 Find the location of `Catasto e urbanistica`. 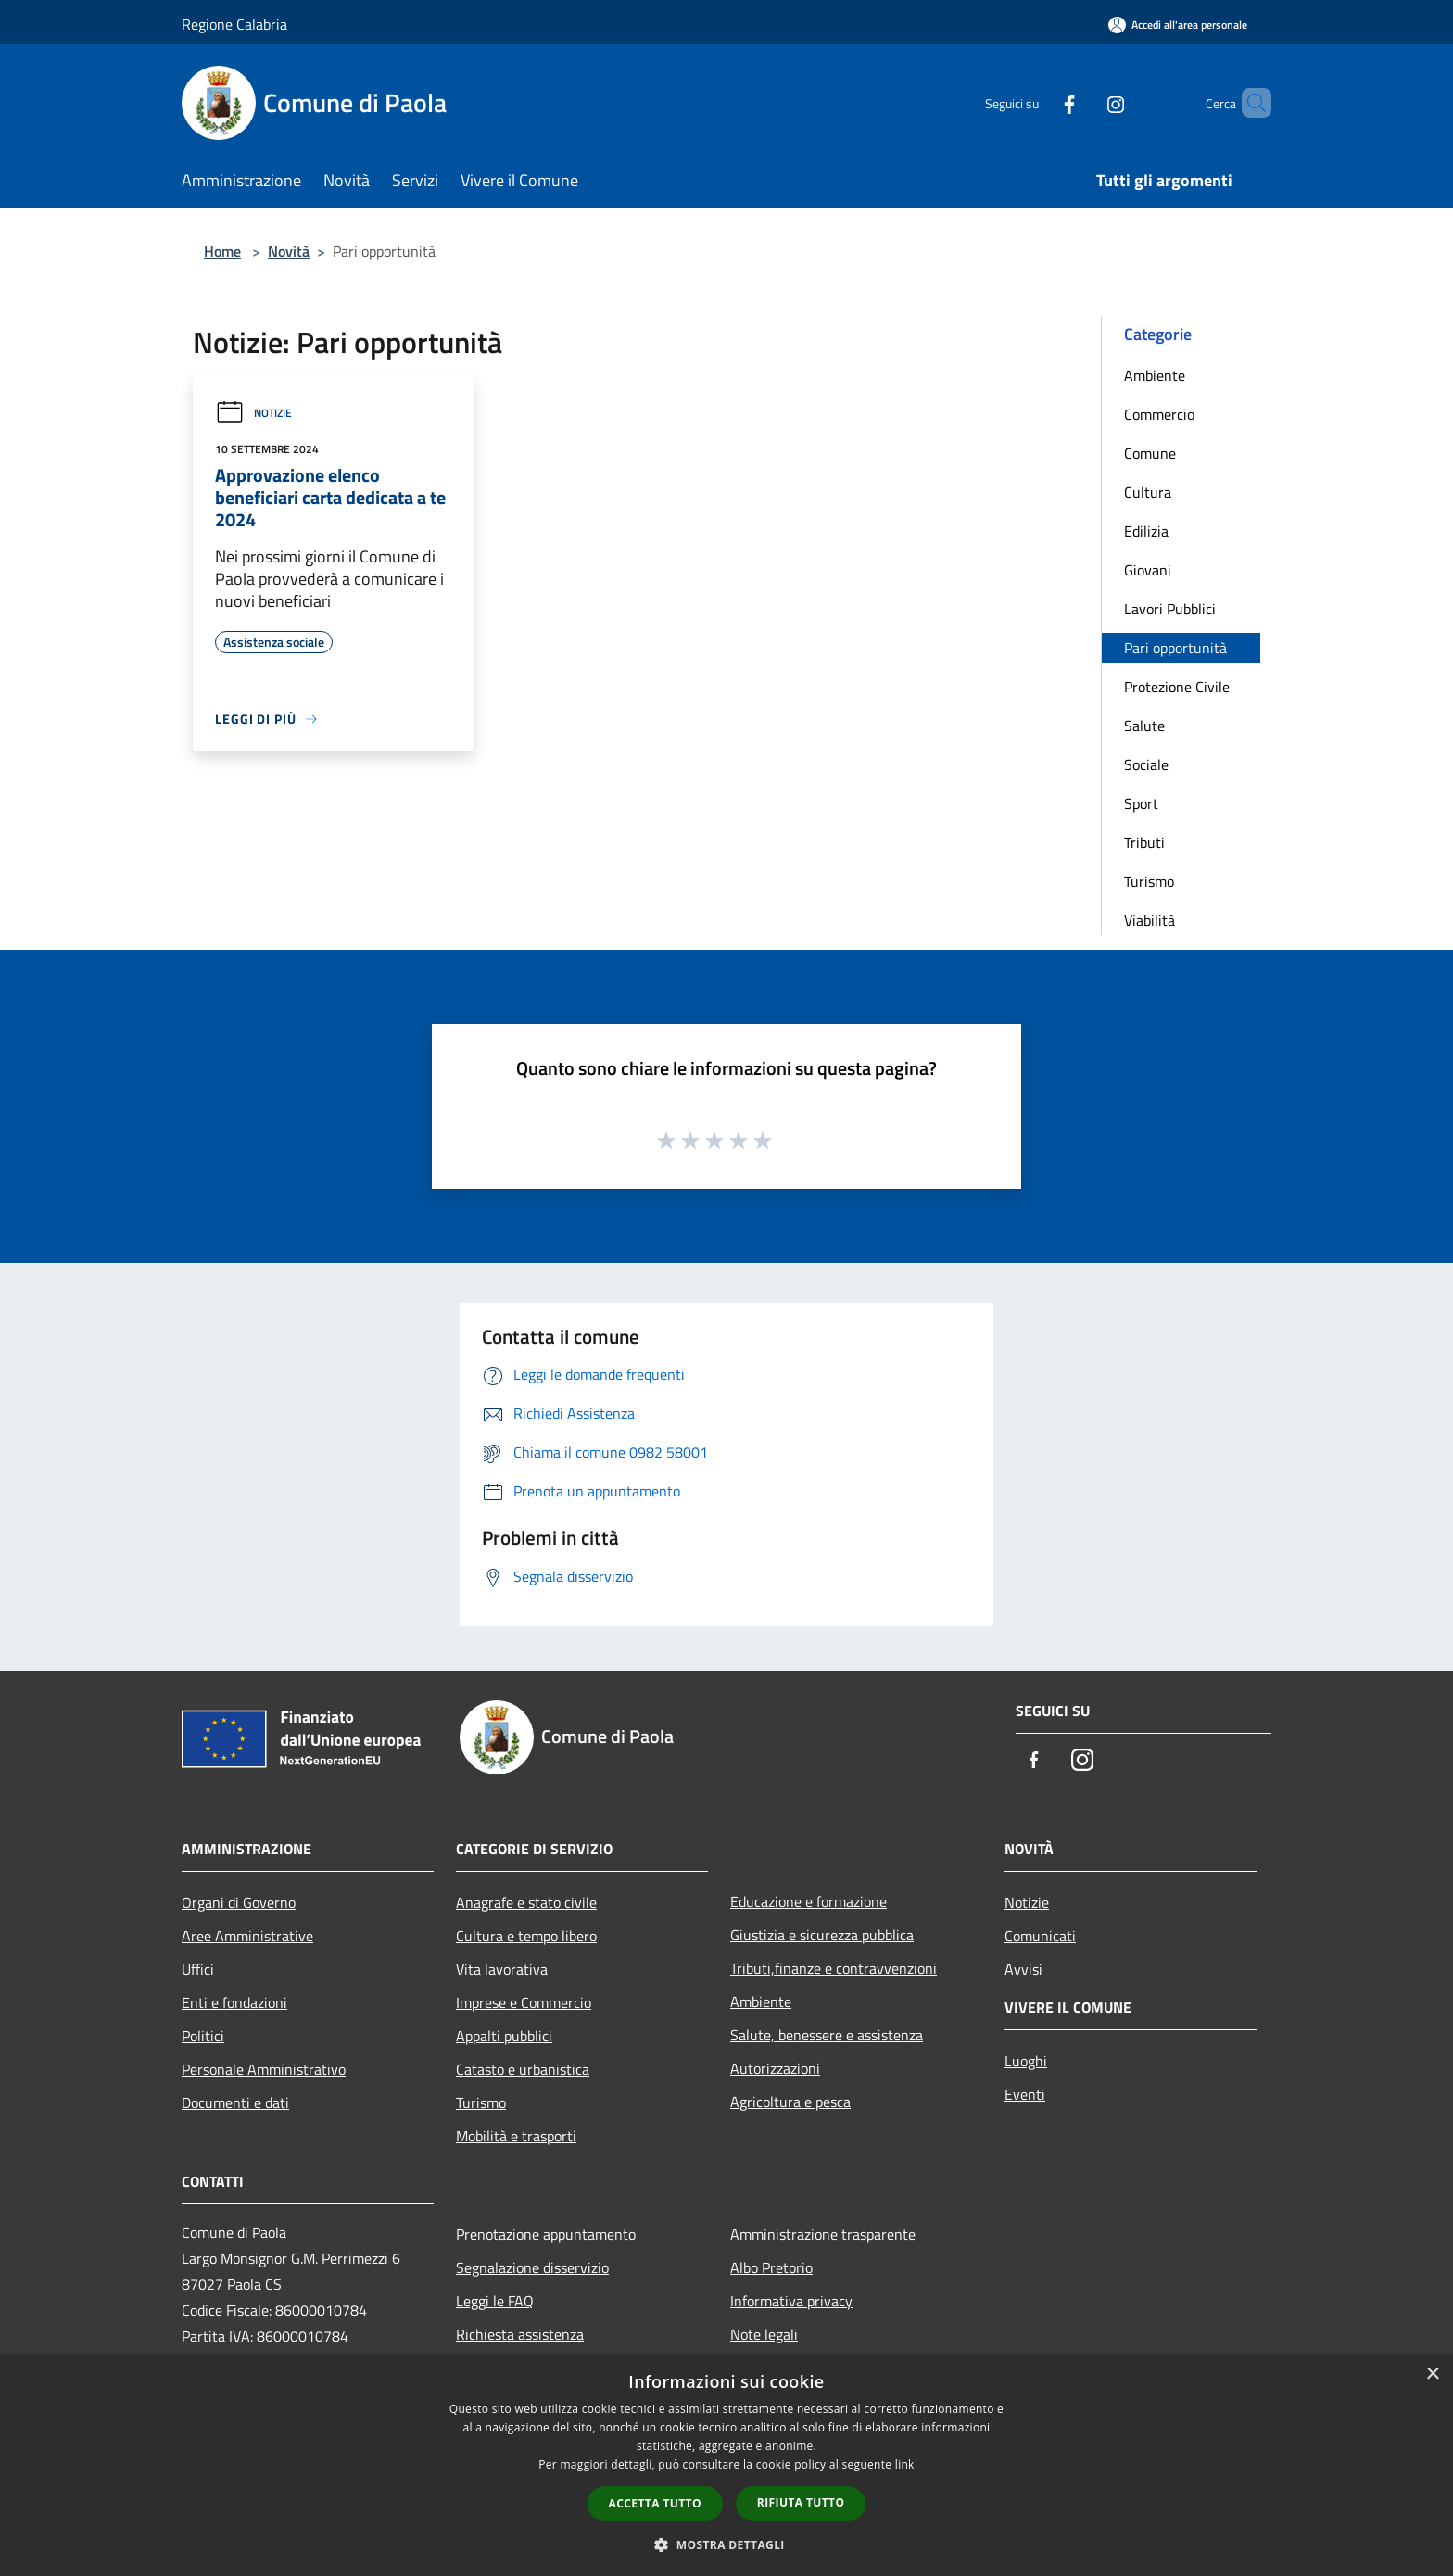

Catasto e urbanistica is located at coordinates (522, 2069).